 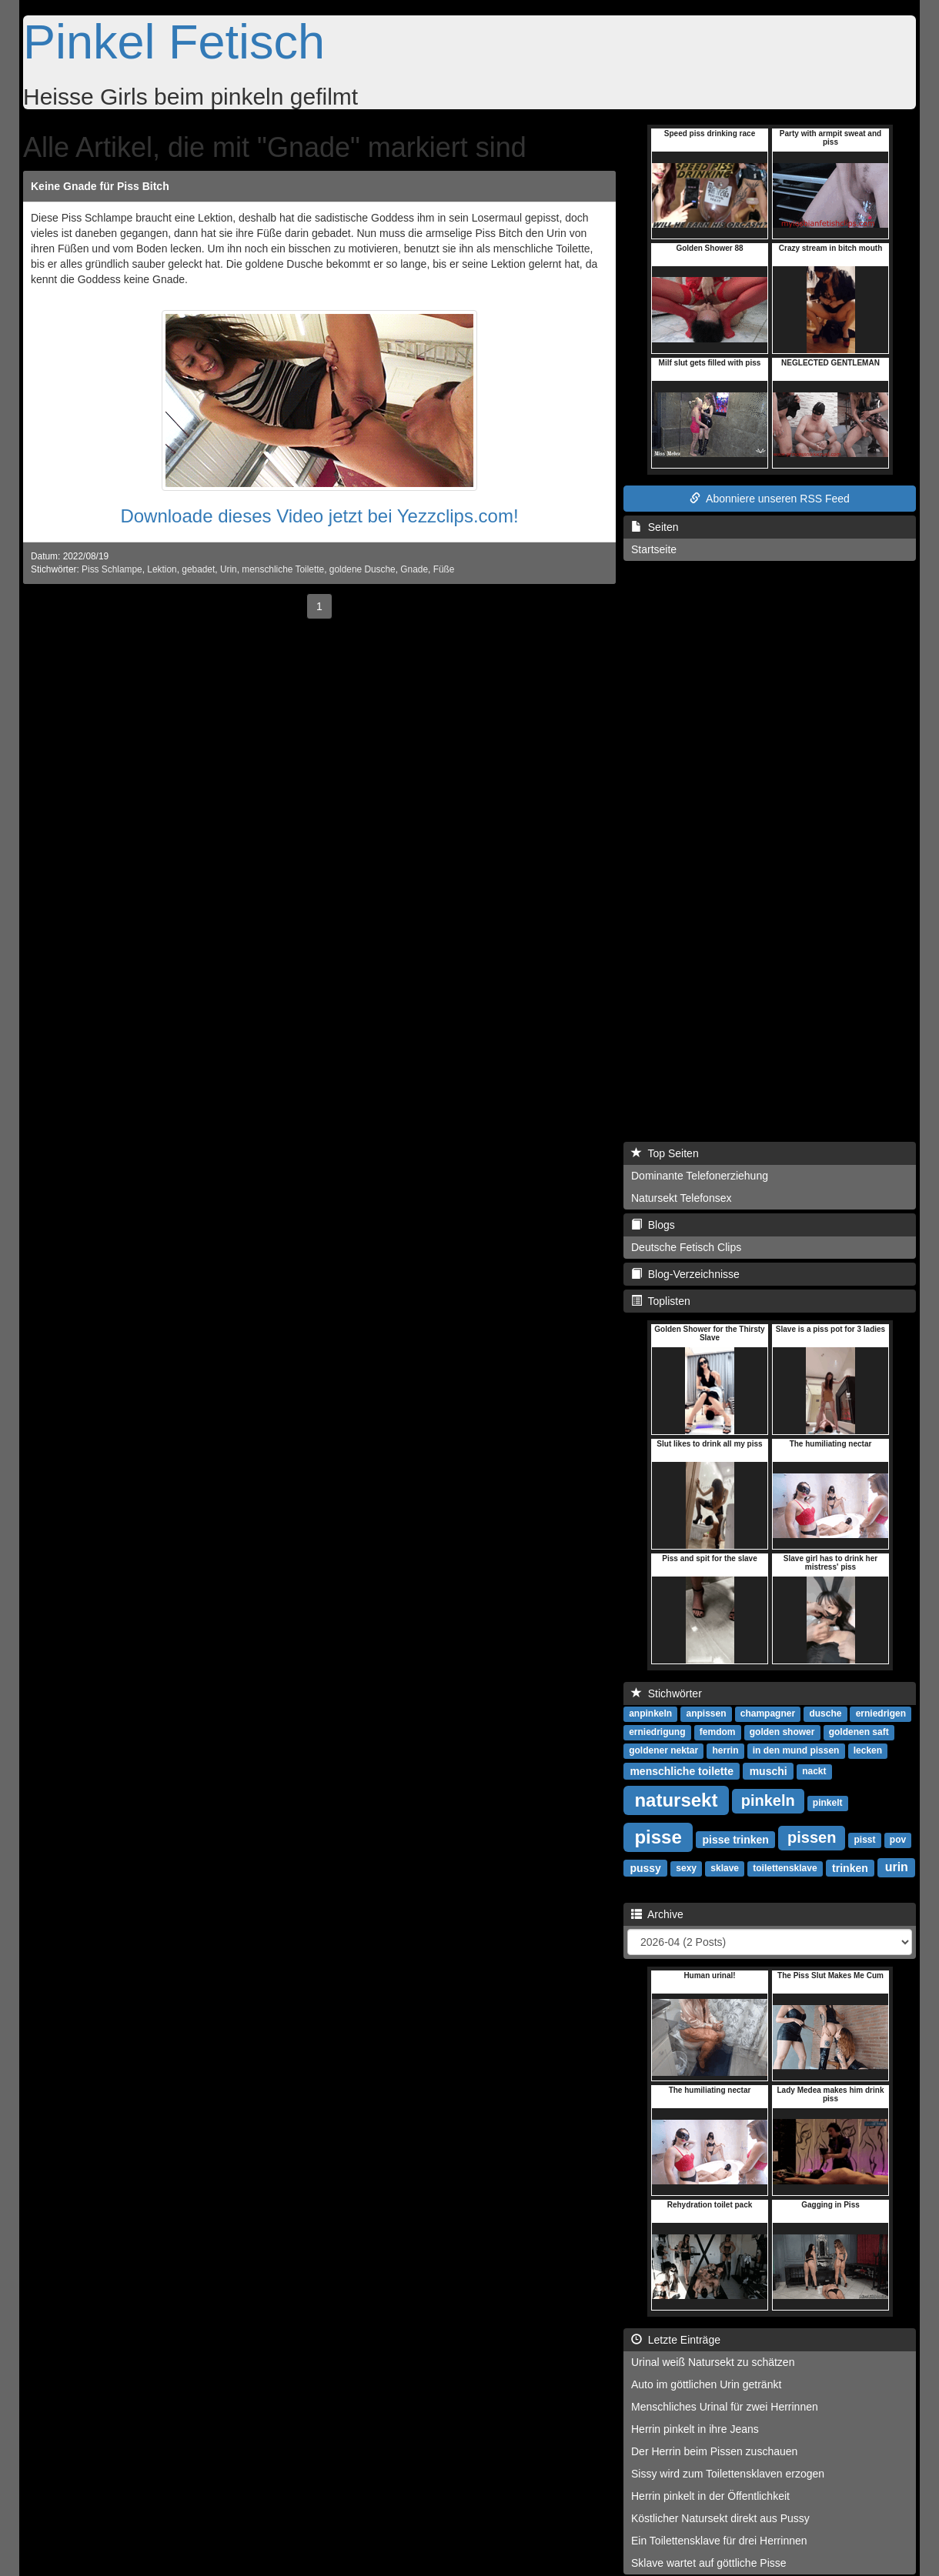 What do you see at coordinates (718, 1732) in the screenshot?
I see `femdom` at bounding box center [718, 1732].